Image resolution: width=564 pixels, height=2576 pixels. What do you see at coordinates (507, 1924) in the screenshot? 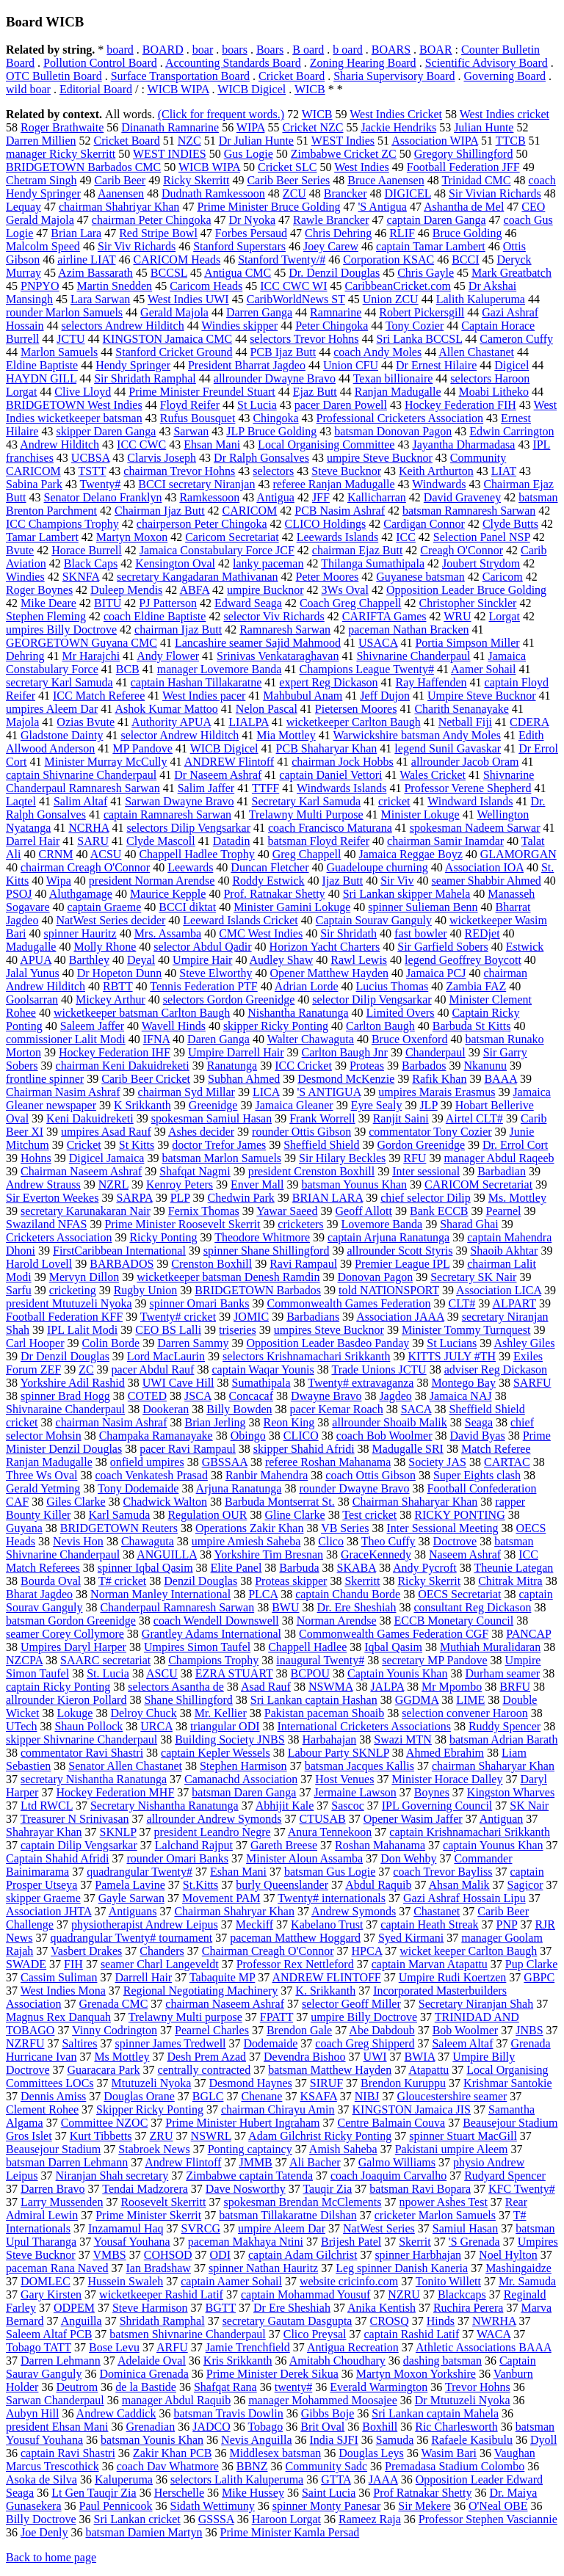
I see `PNP` at bounding box center [507, 1924].